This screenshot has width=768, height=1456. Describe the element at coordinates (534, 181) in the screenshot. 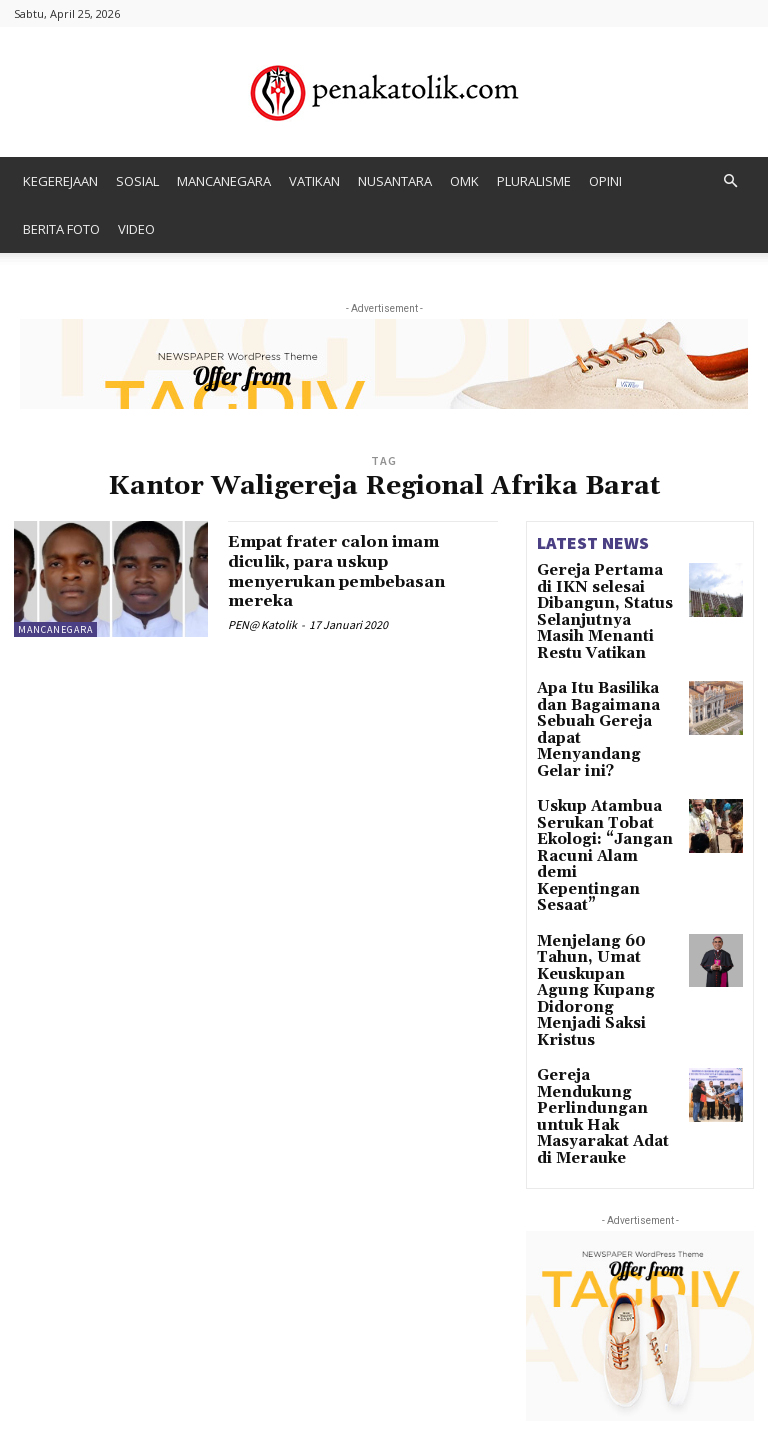

I see `PLURALISME` at that location.